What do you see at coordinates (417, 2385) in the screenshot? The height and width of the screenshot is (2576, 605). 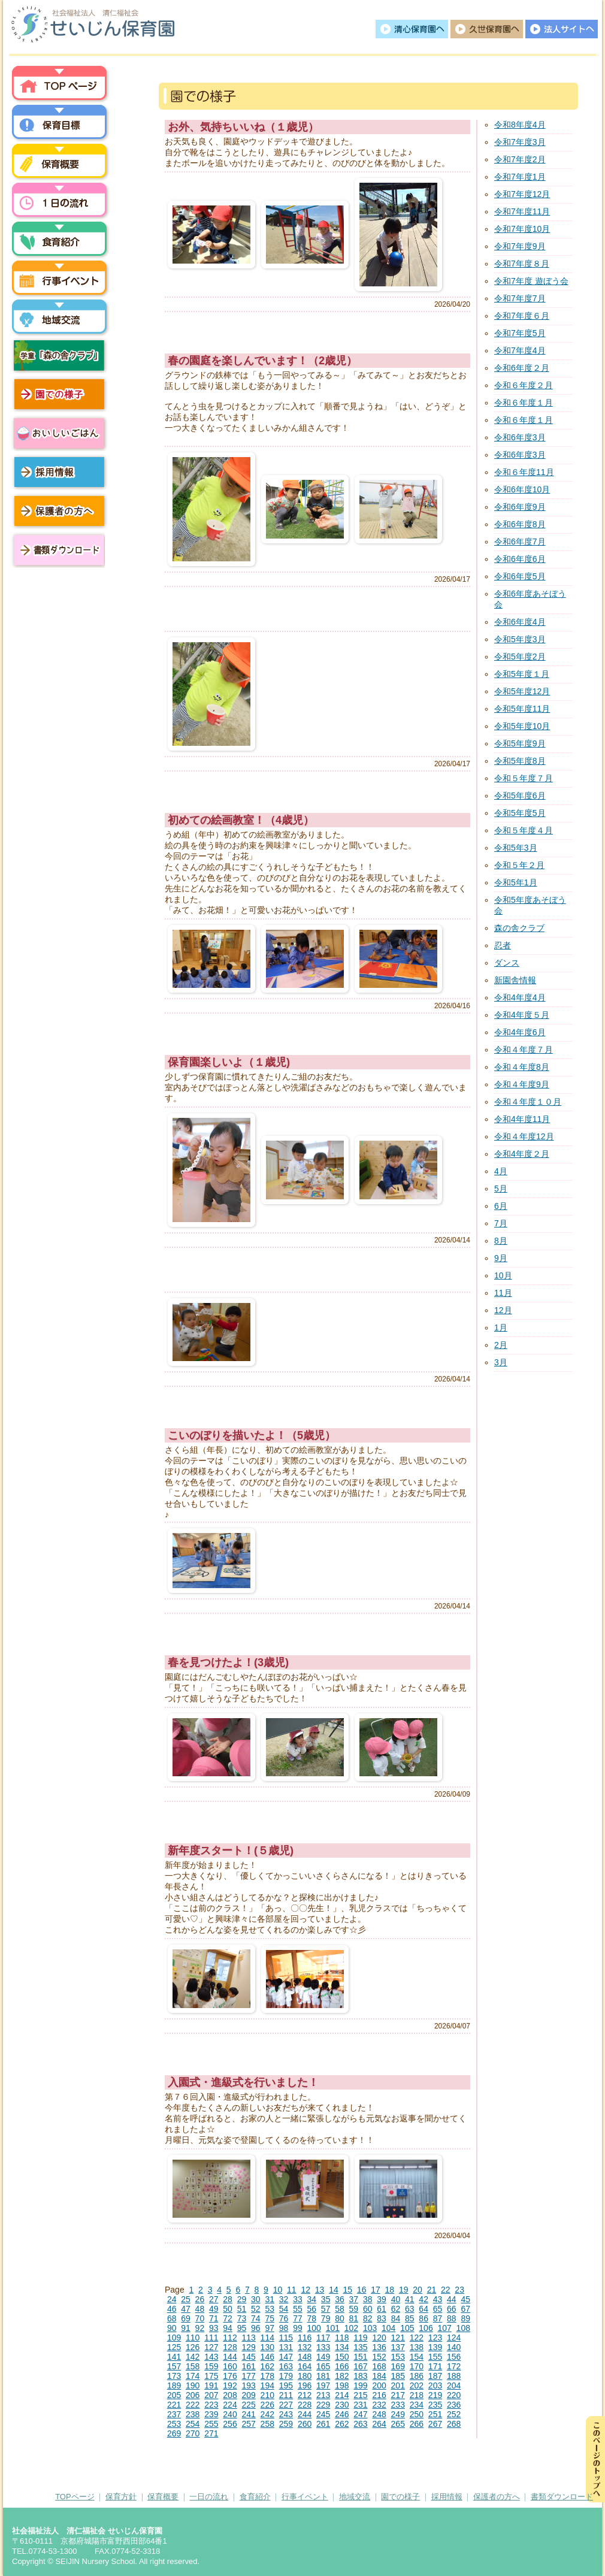 I see `202` at bounding box center [417, 2385].